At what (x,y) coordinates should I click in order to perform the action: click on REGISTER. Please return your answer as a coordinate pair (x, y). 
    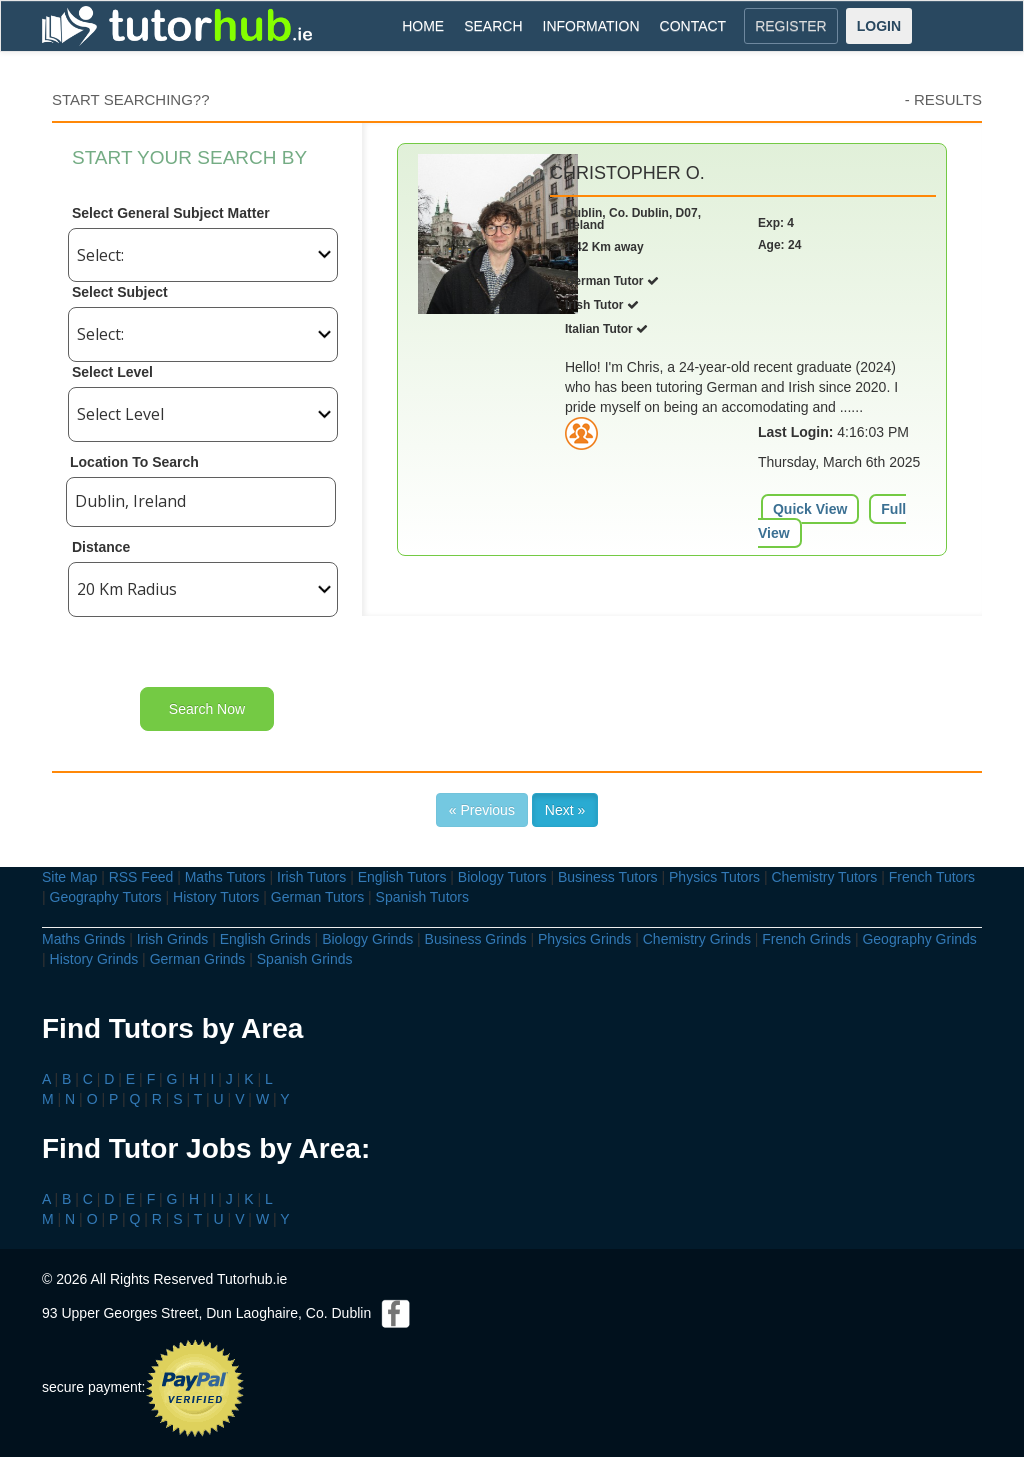
    Looking at the image, I should click on (791, 26).